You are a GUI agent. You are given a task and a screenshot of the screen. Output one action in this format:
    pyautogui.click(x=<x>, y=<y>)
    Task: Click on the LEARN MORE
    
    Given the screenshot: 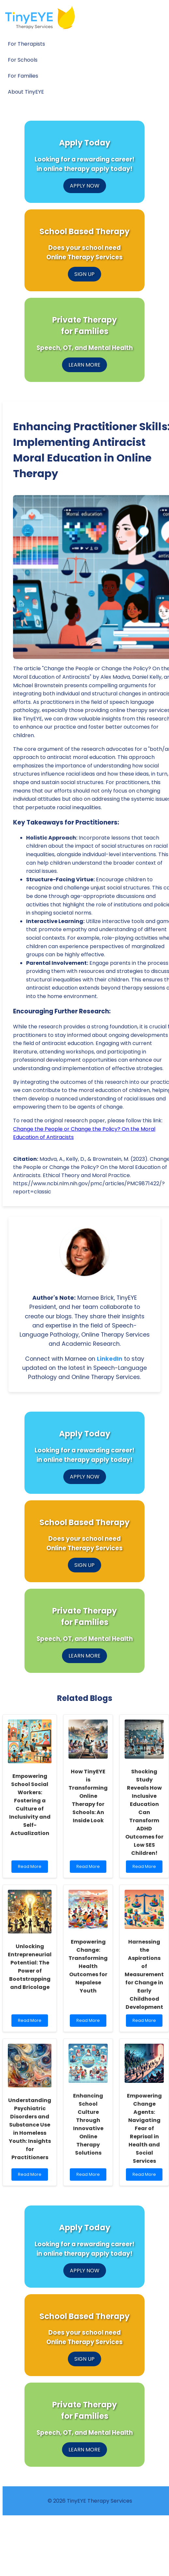 What is the action you would take?
    pyautogui.click(x=84, y=365)
    